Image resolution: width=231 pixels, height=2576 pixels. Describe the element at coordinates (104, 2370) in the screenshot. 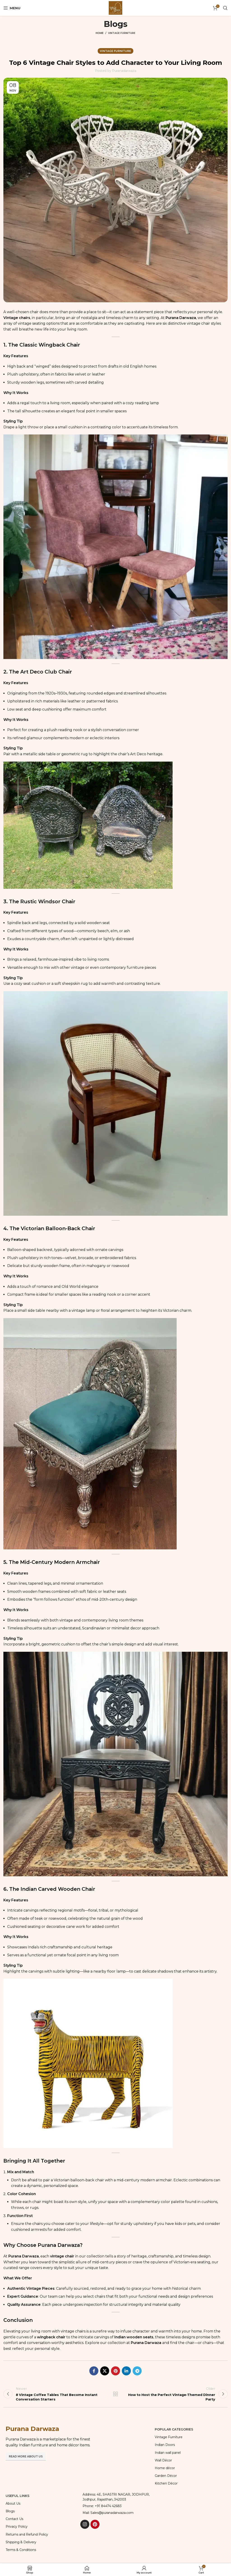

I see `[X social link]` at that location.